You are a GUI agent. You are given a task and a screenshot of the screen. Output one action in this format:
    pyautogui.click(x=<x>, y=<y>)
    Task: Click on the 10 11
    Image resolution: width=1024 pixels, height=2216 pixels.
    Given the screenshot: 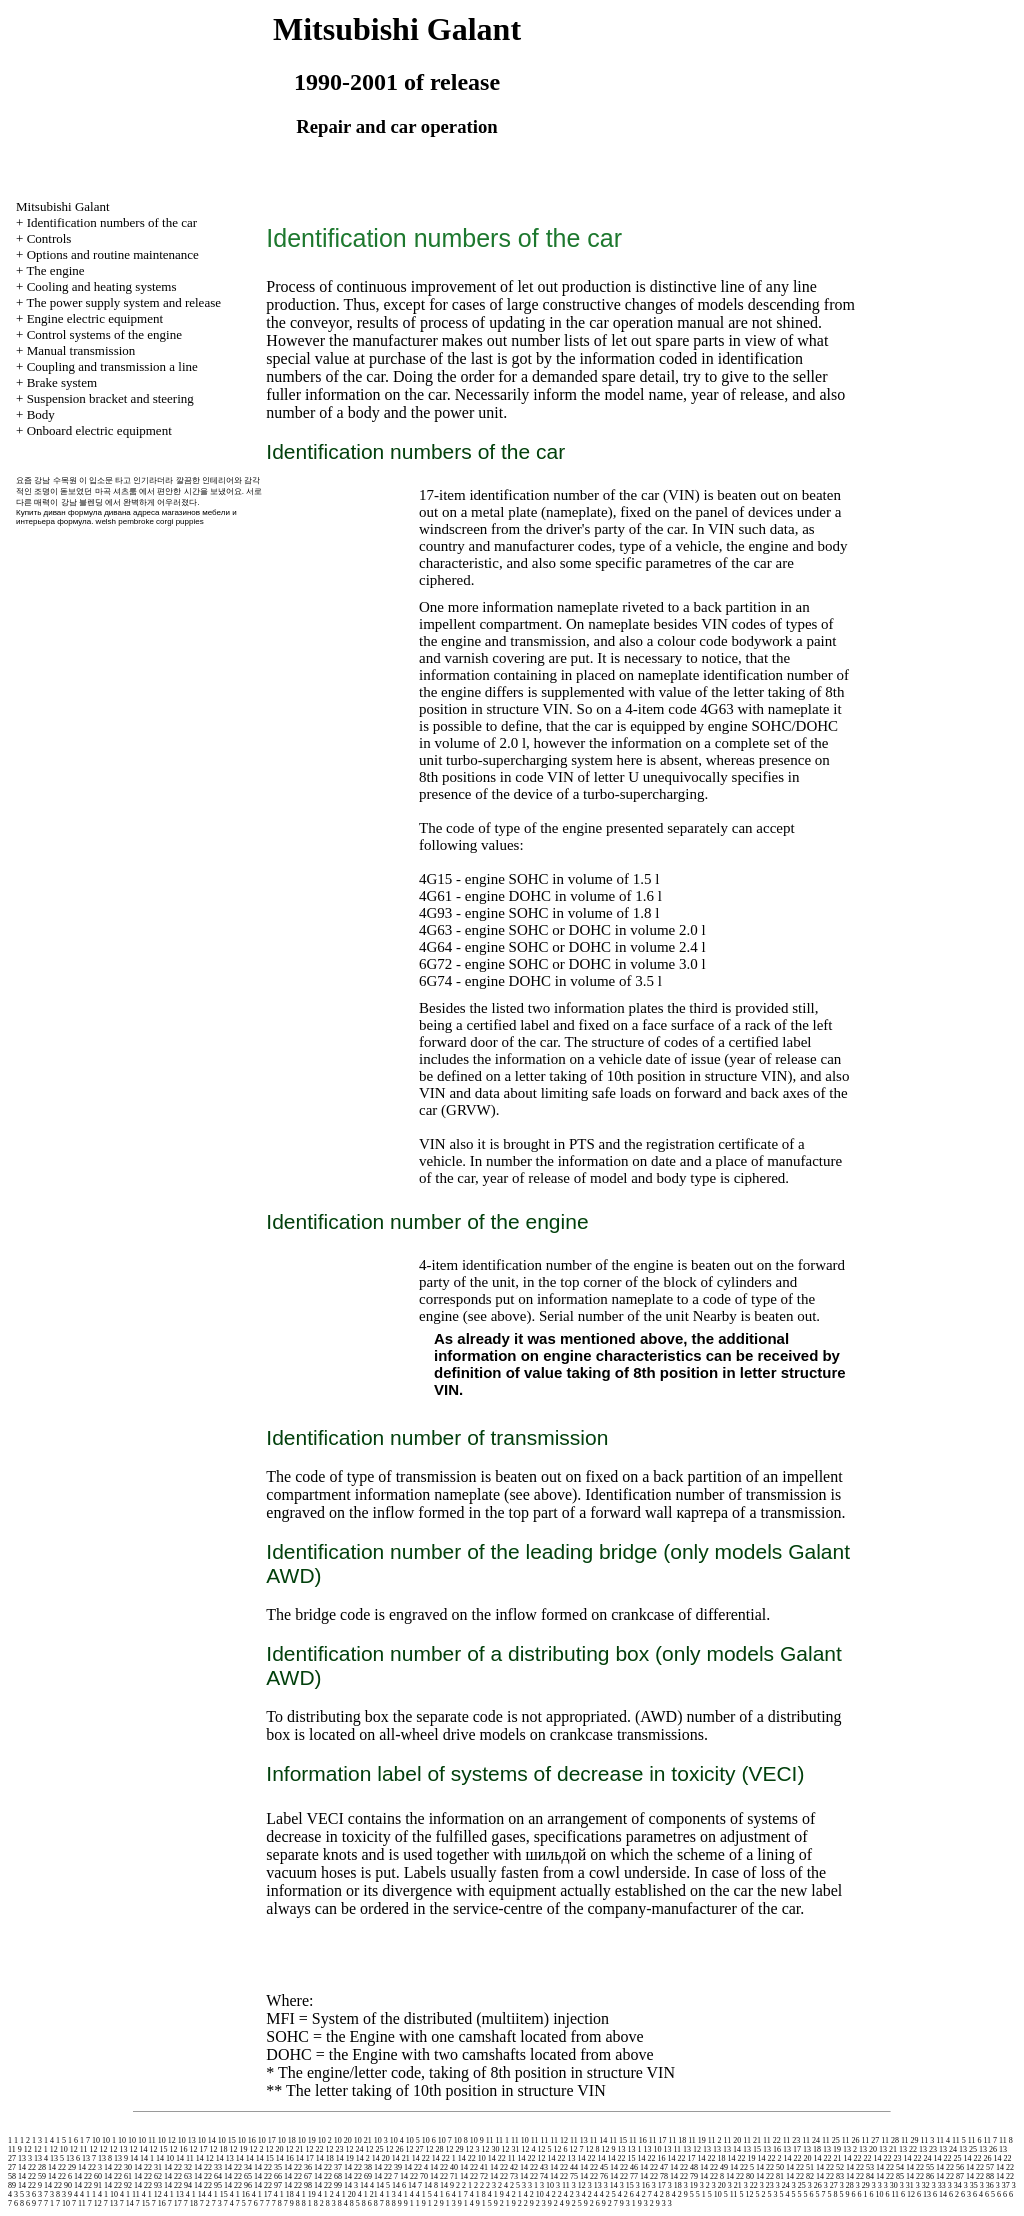 What is the action you would take?
    pyautogui.click(x=147, y=2140)
    